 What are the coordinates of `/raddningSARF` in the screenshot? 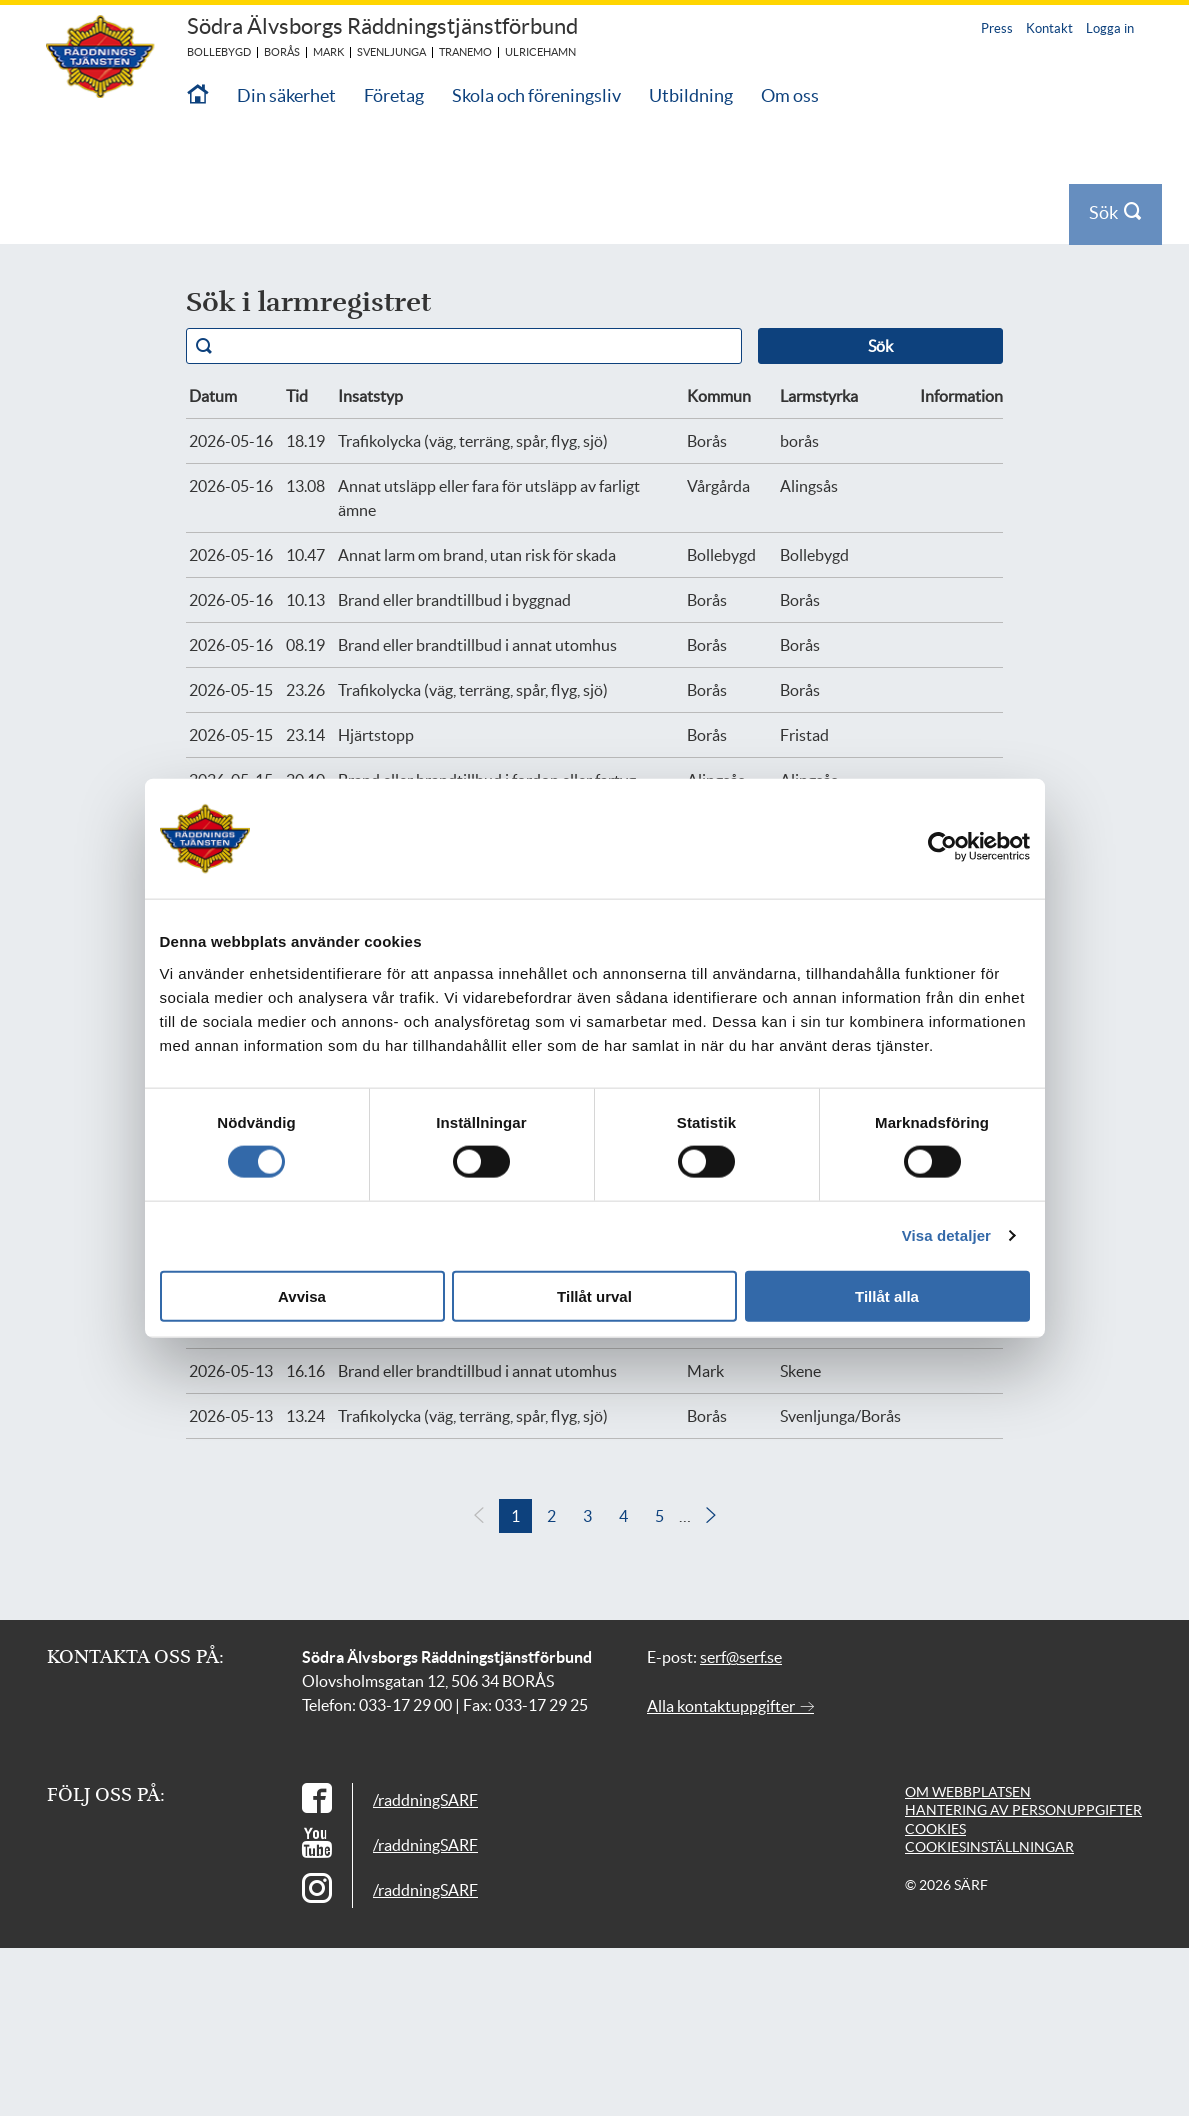 It's located at (425, 1800).